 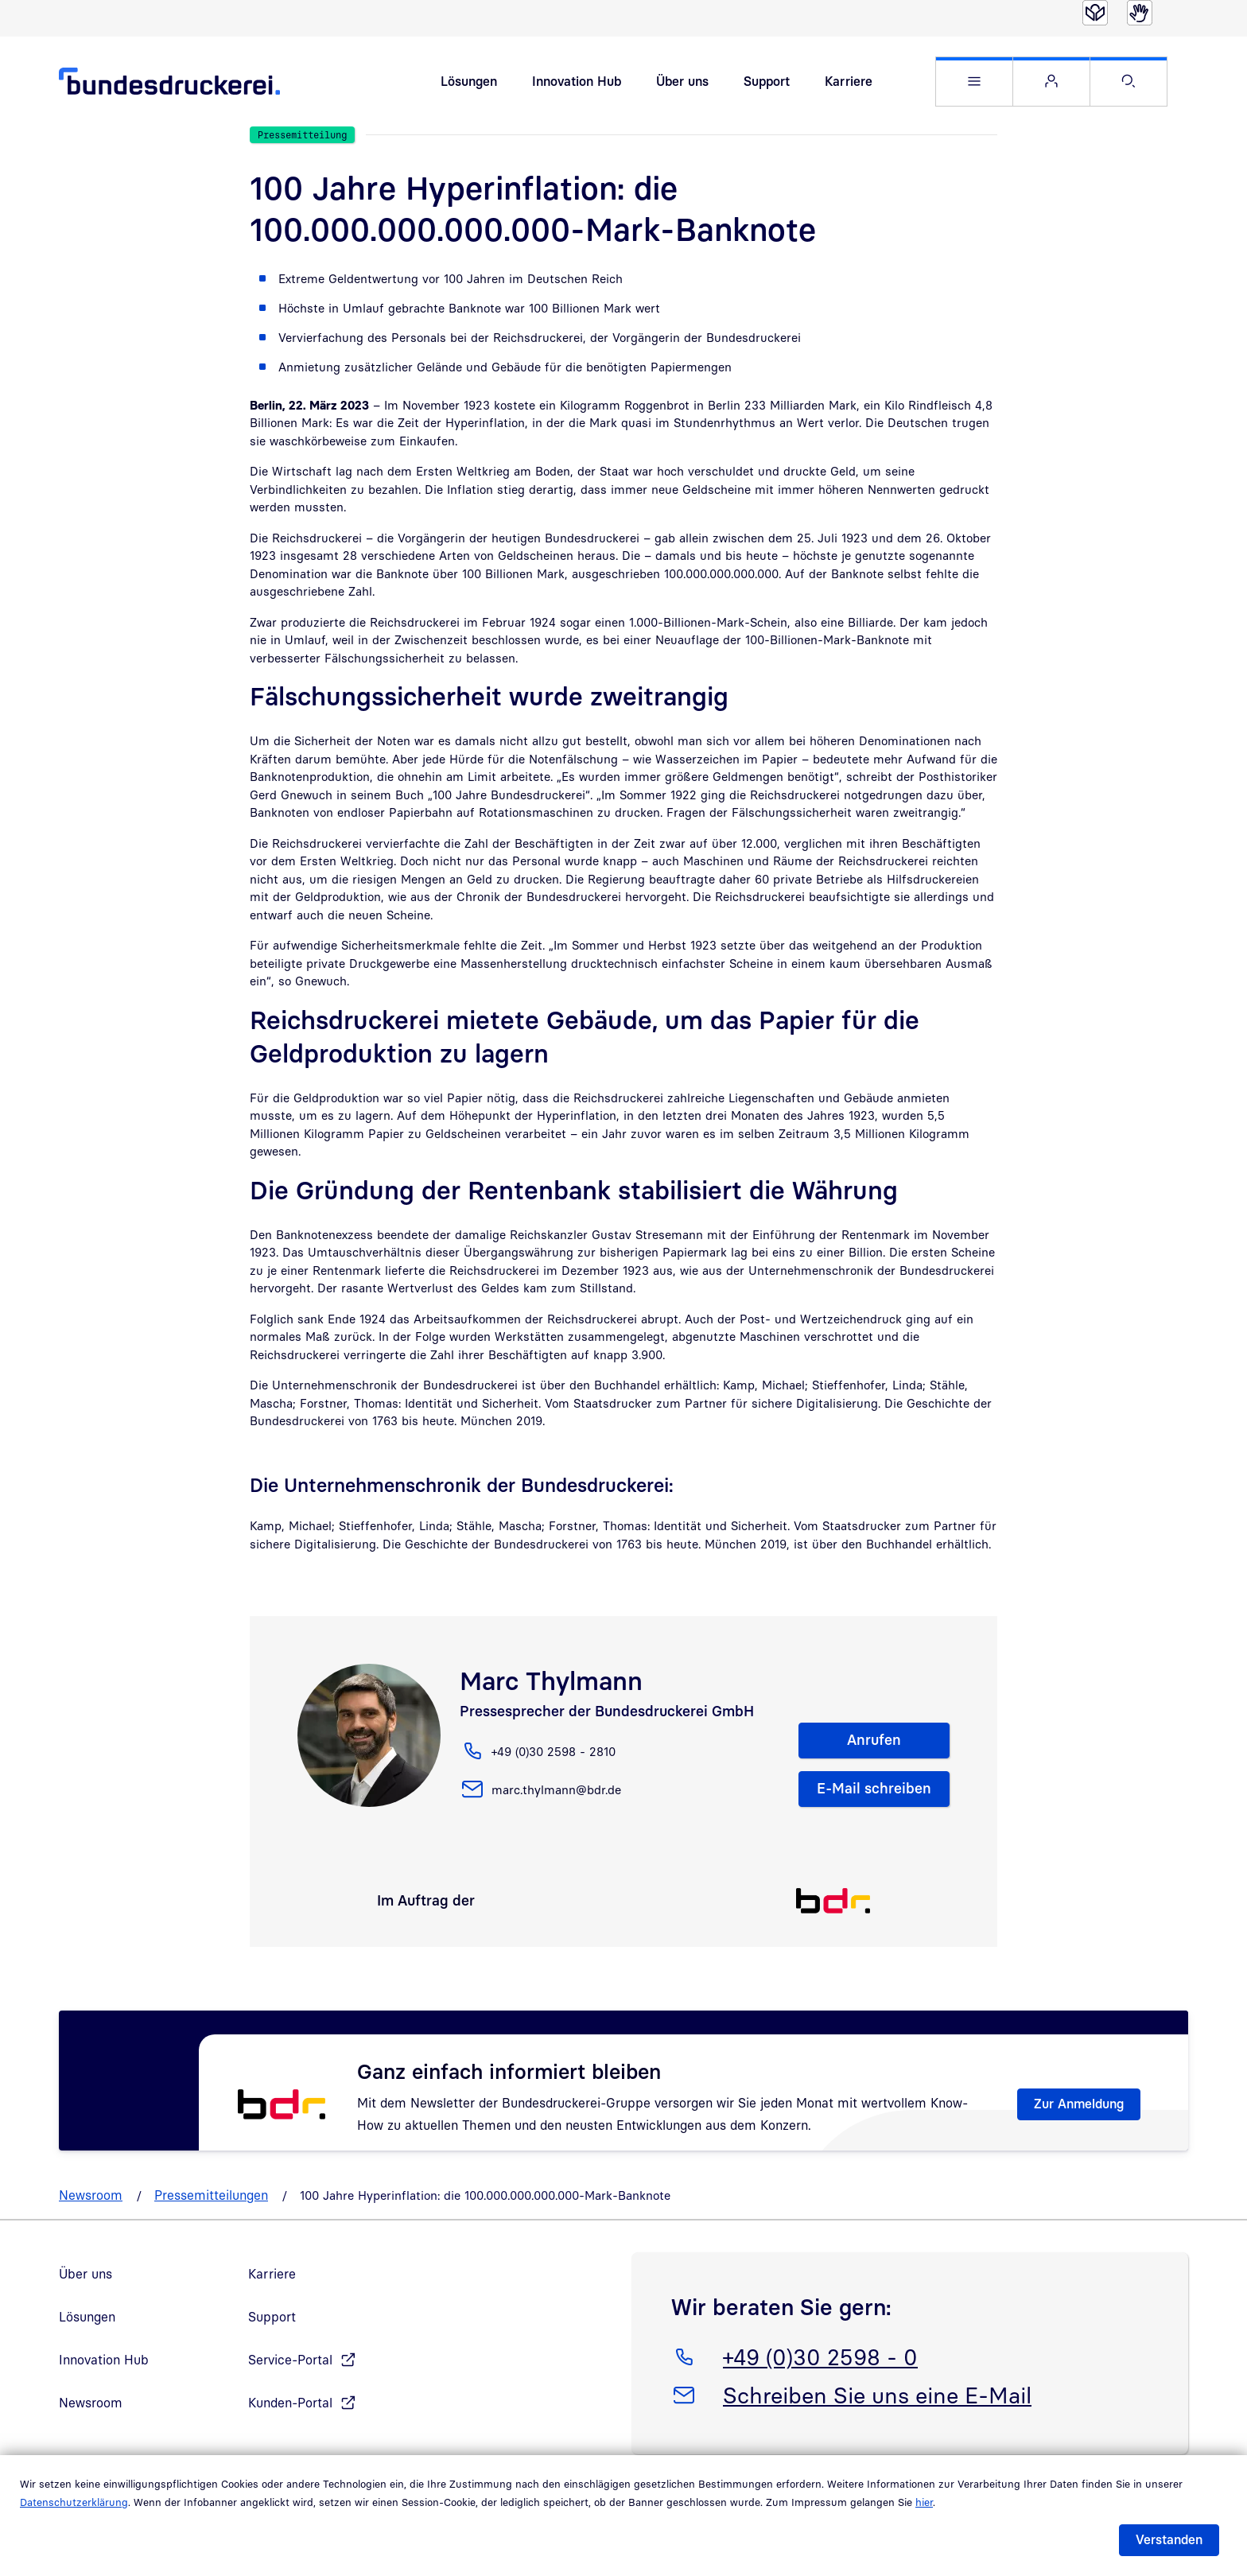 I want to click on E-Mail schreiben, so click(x=874, y=1791).